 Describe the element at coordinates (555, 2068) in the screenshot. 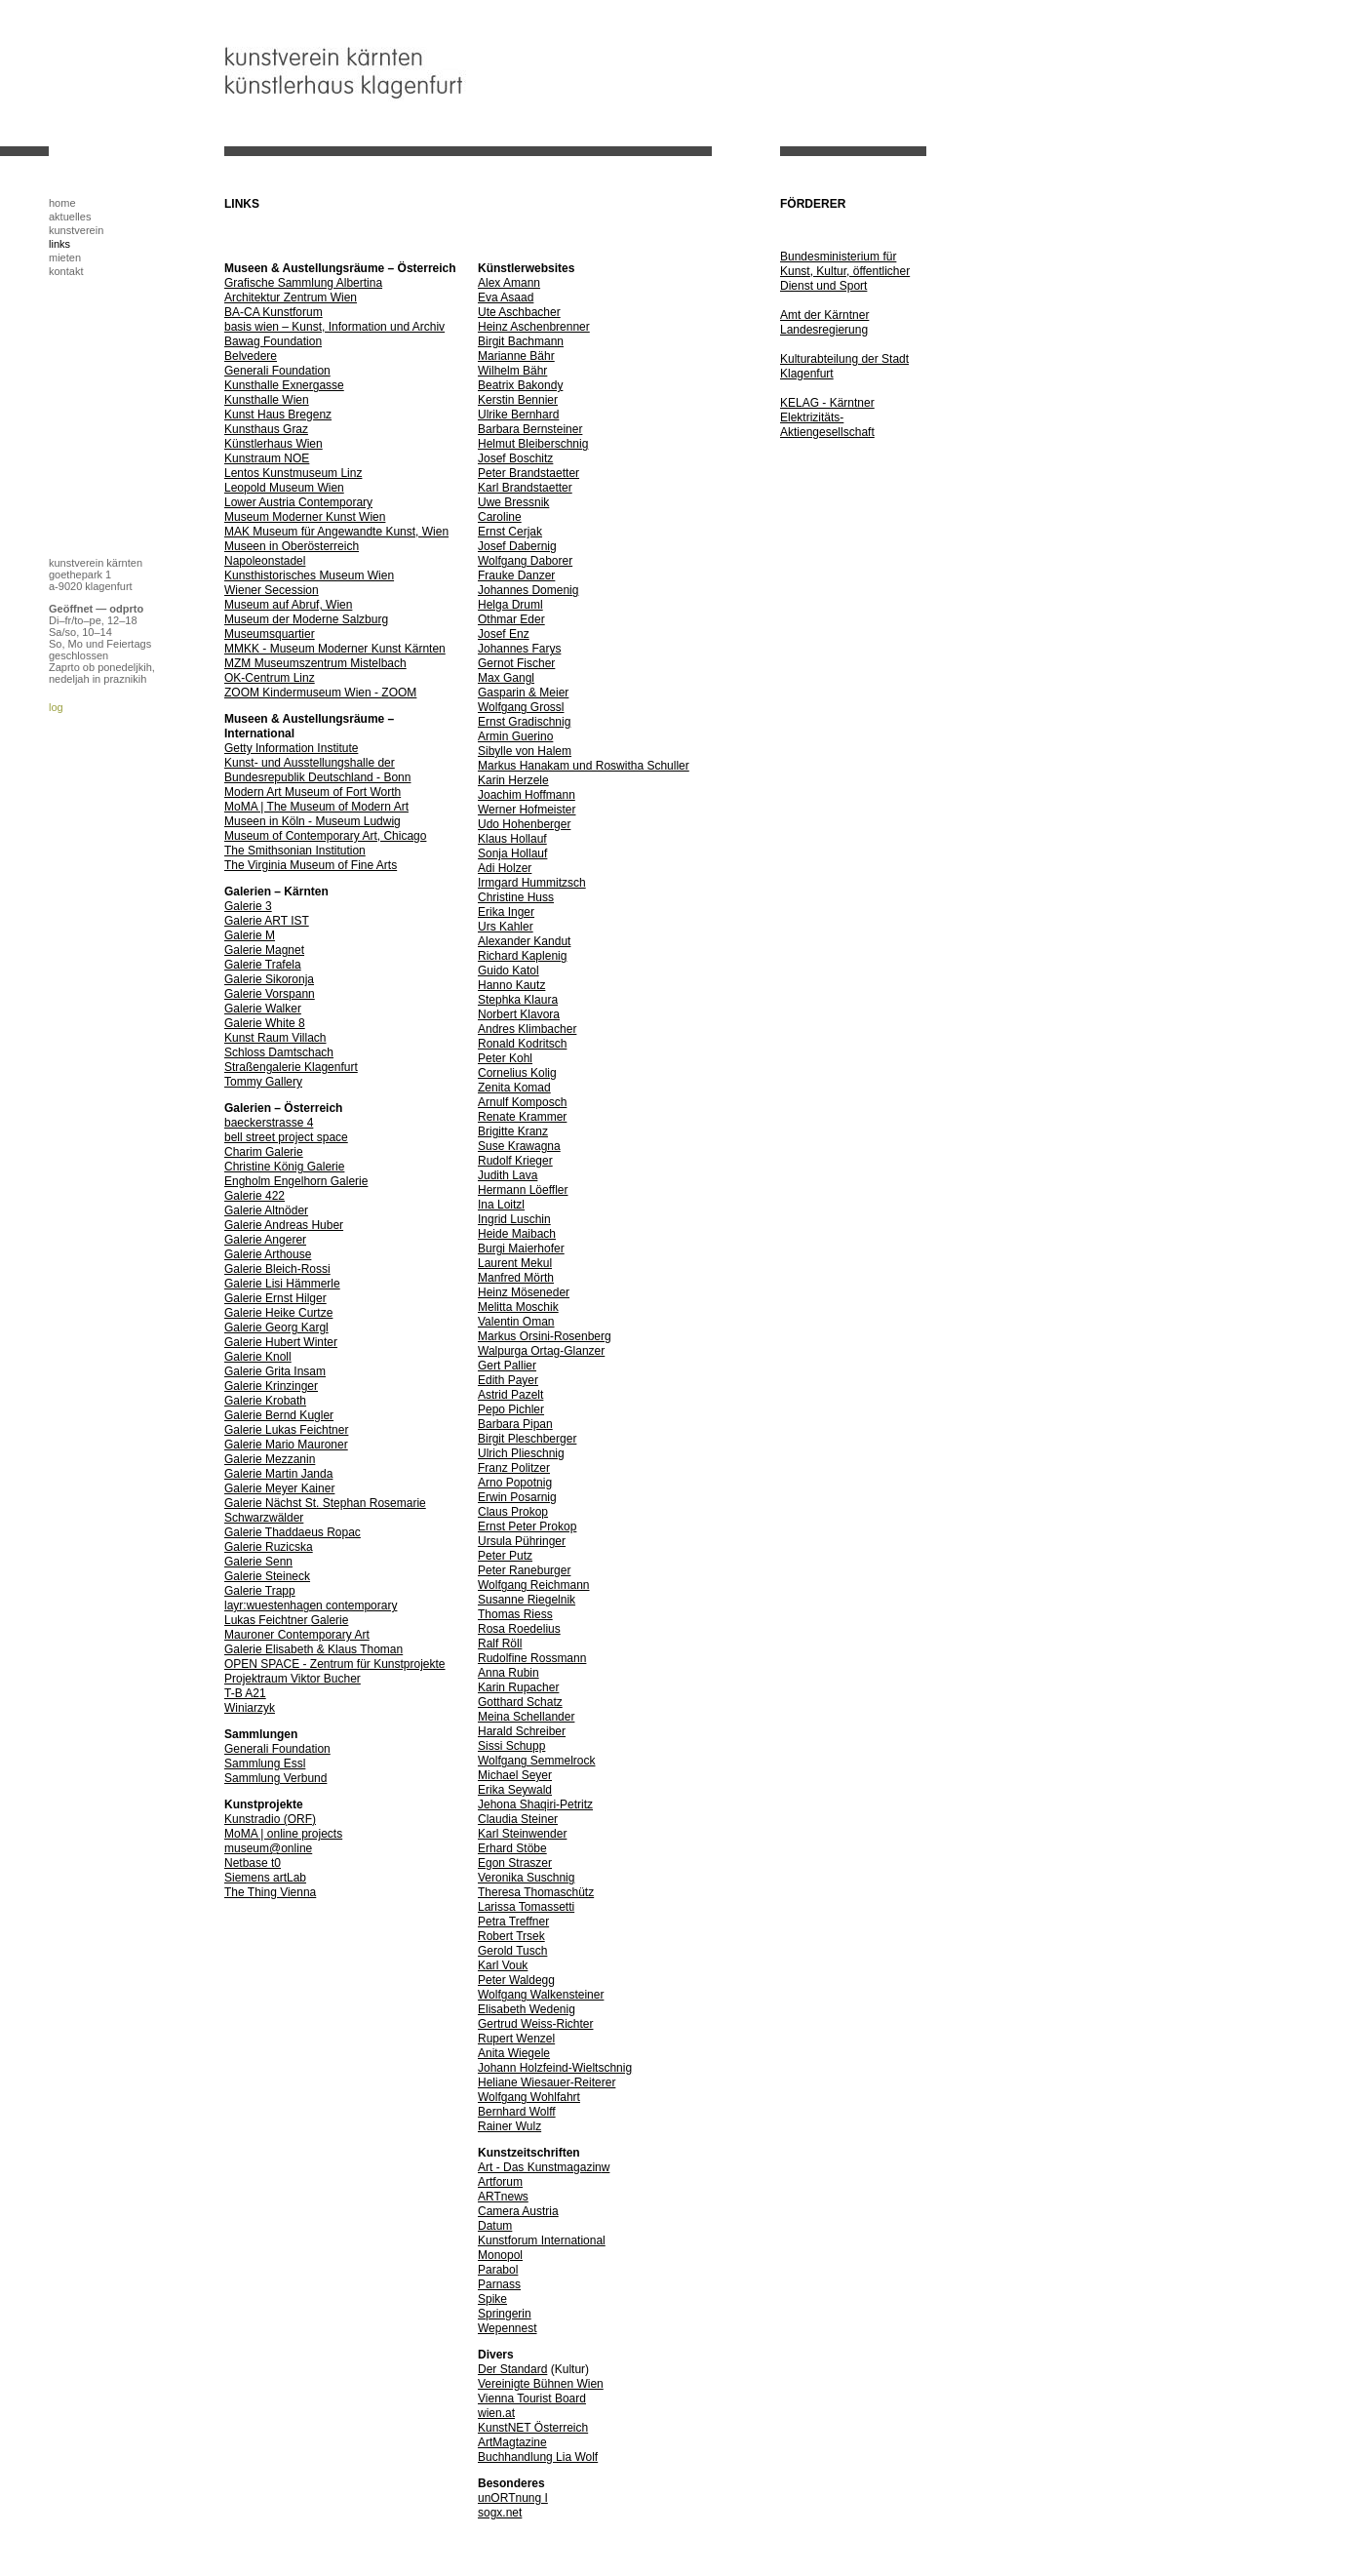

I see `Johann Holzfeind-Wieltschnig` at that location.